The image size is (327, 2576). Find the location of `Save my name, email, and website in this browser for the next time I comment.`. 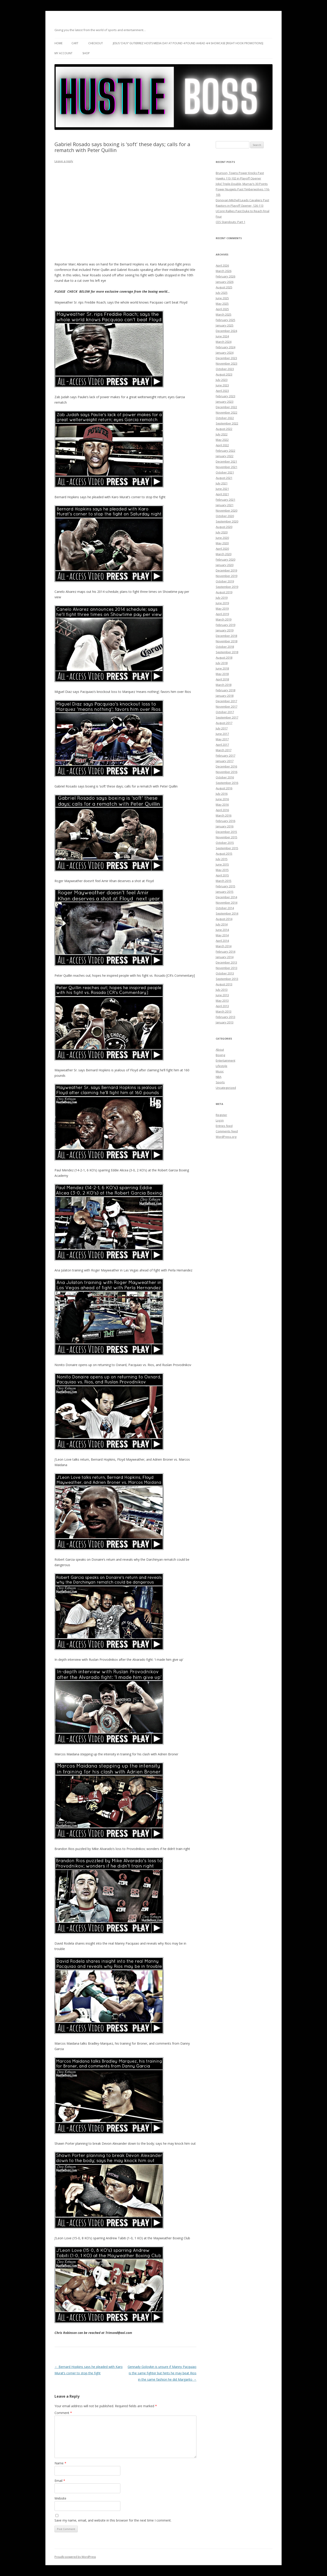

Save my name, email, and website in this browser for the next time I comment. is located at coordinates (112, 2520).